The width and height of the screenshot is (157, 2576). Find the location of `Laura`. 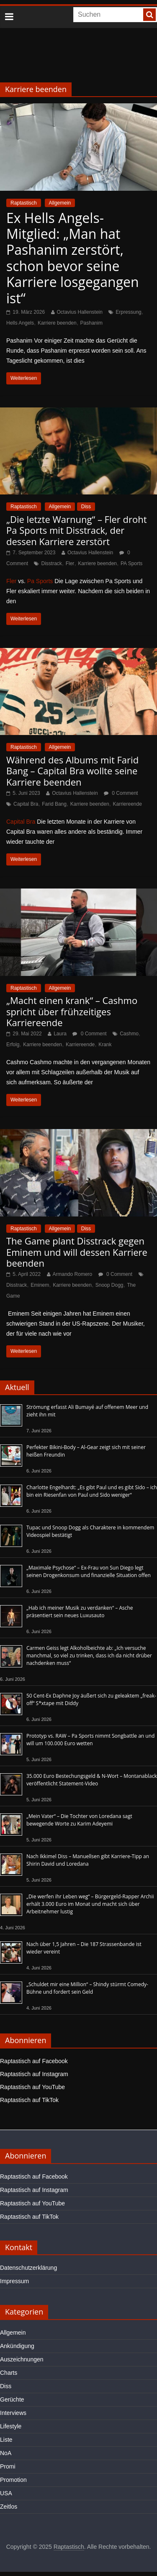

Laura is located at coordinates (60, 1034).